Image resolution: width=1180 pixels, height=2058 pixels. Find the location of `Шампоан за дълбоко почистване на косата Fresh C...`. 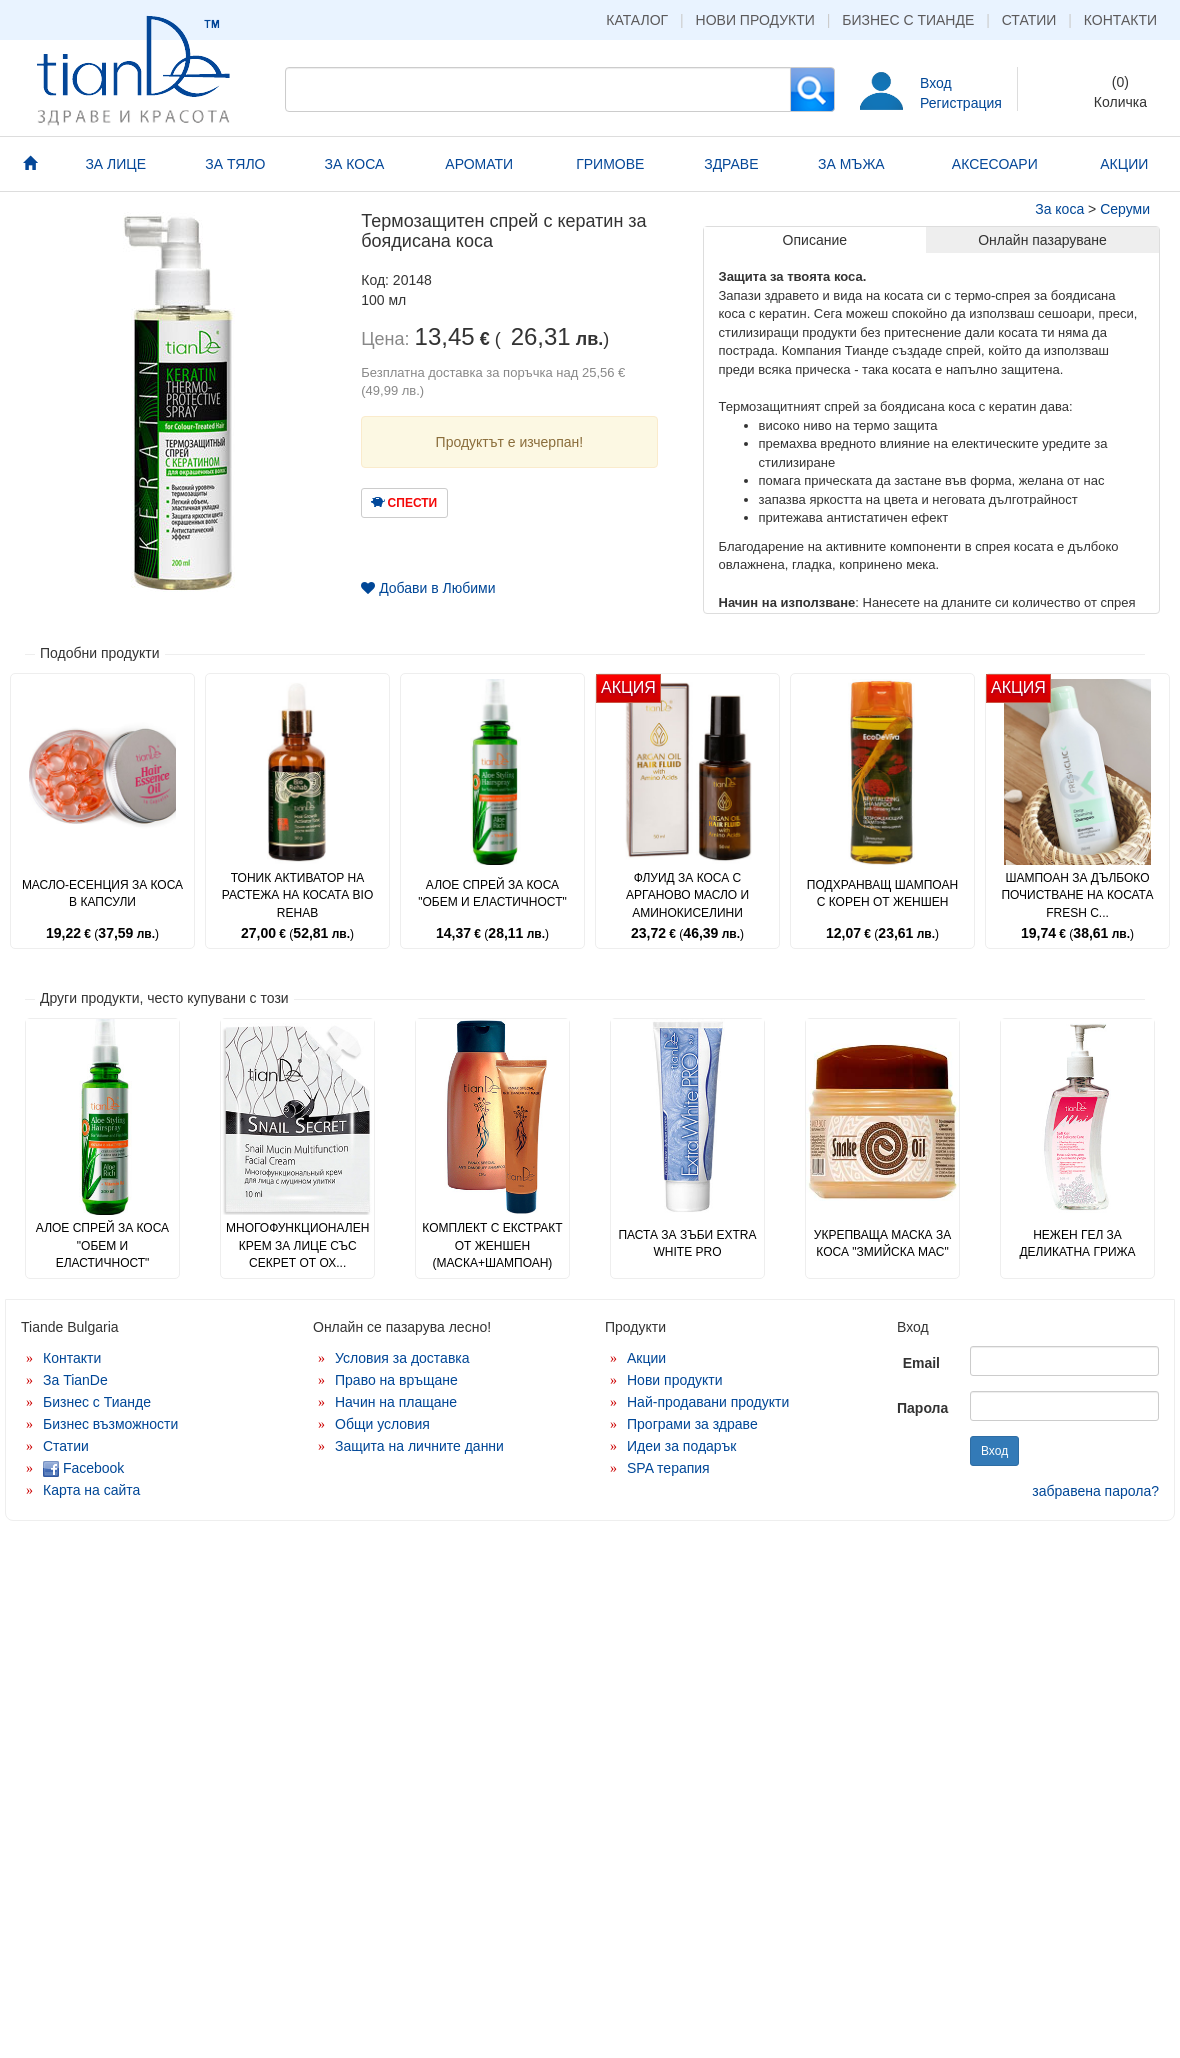

Шампоан за дълбоко почистване на косата Fresh C... is located at coordinates (1077, 895).